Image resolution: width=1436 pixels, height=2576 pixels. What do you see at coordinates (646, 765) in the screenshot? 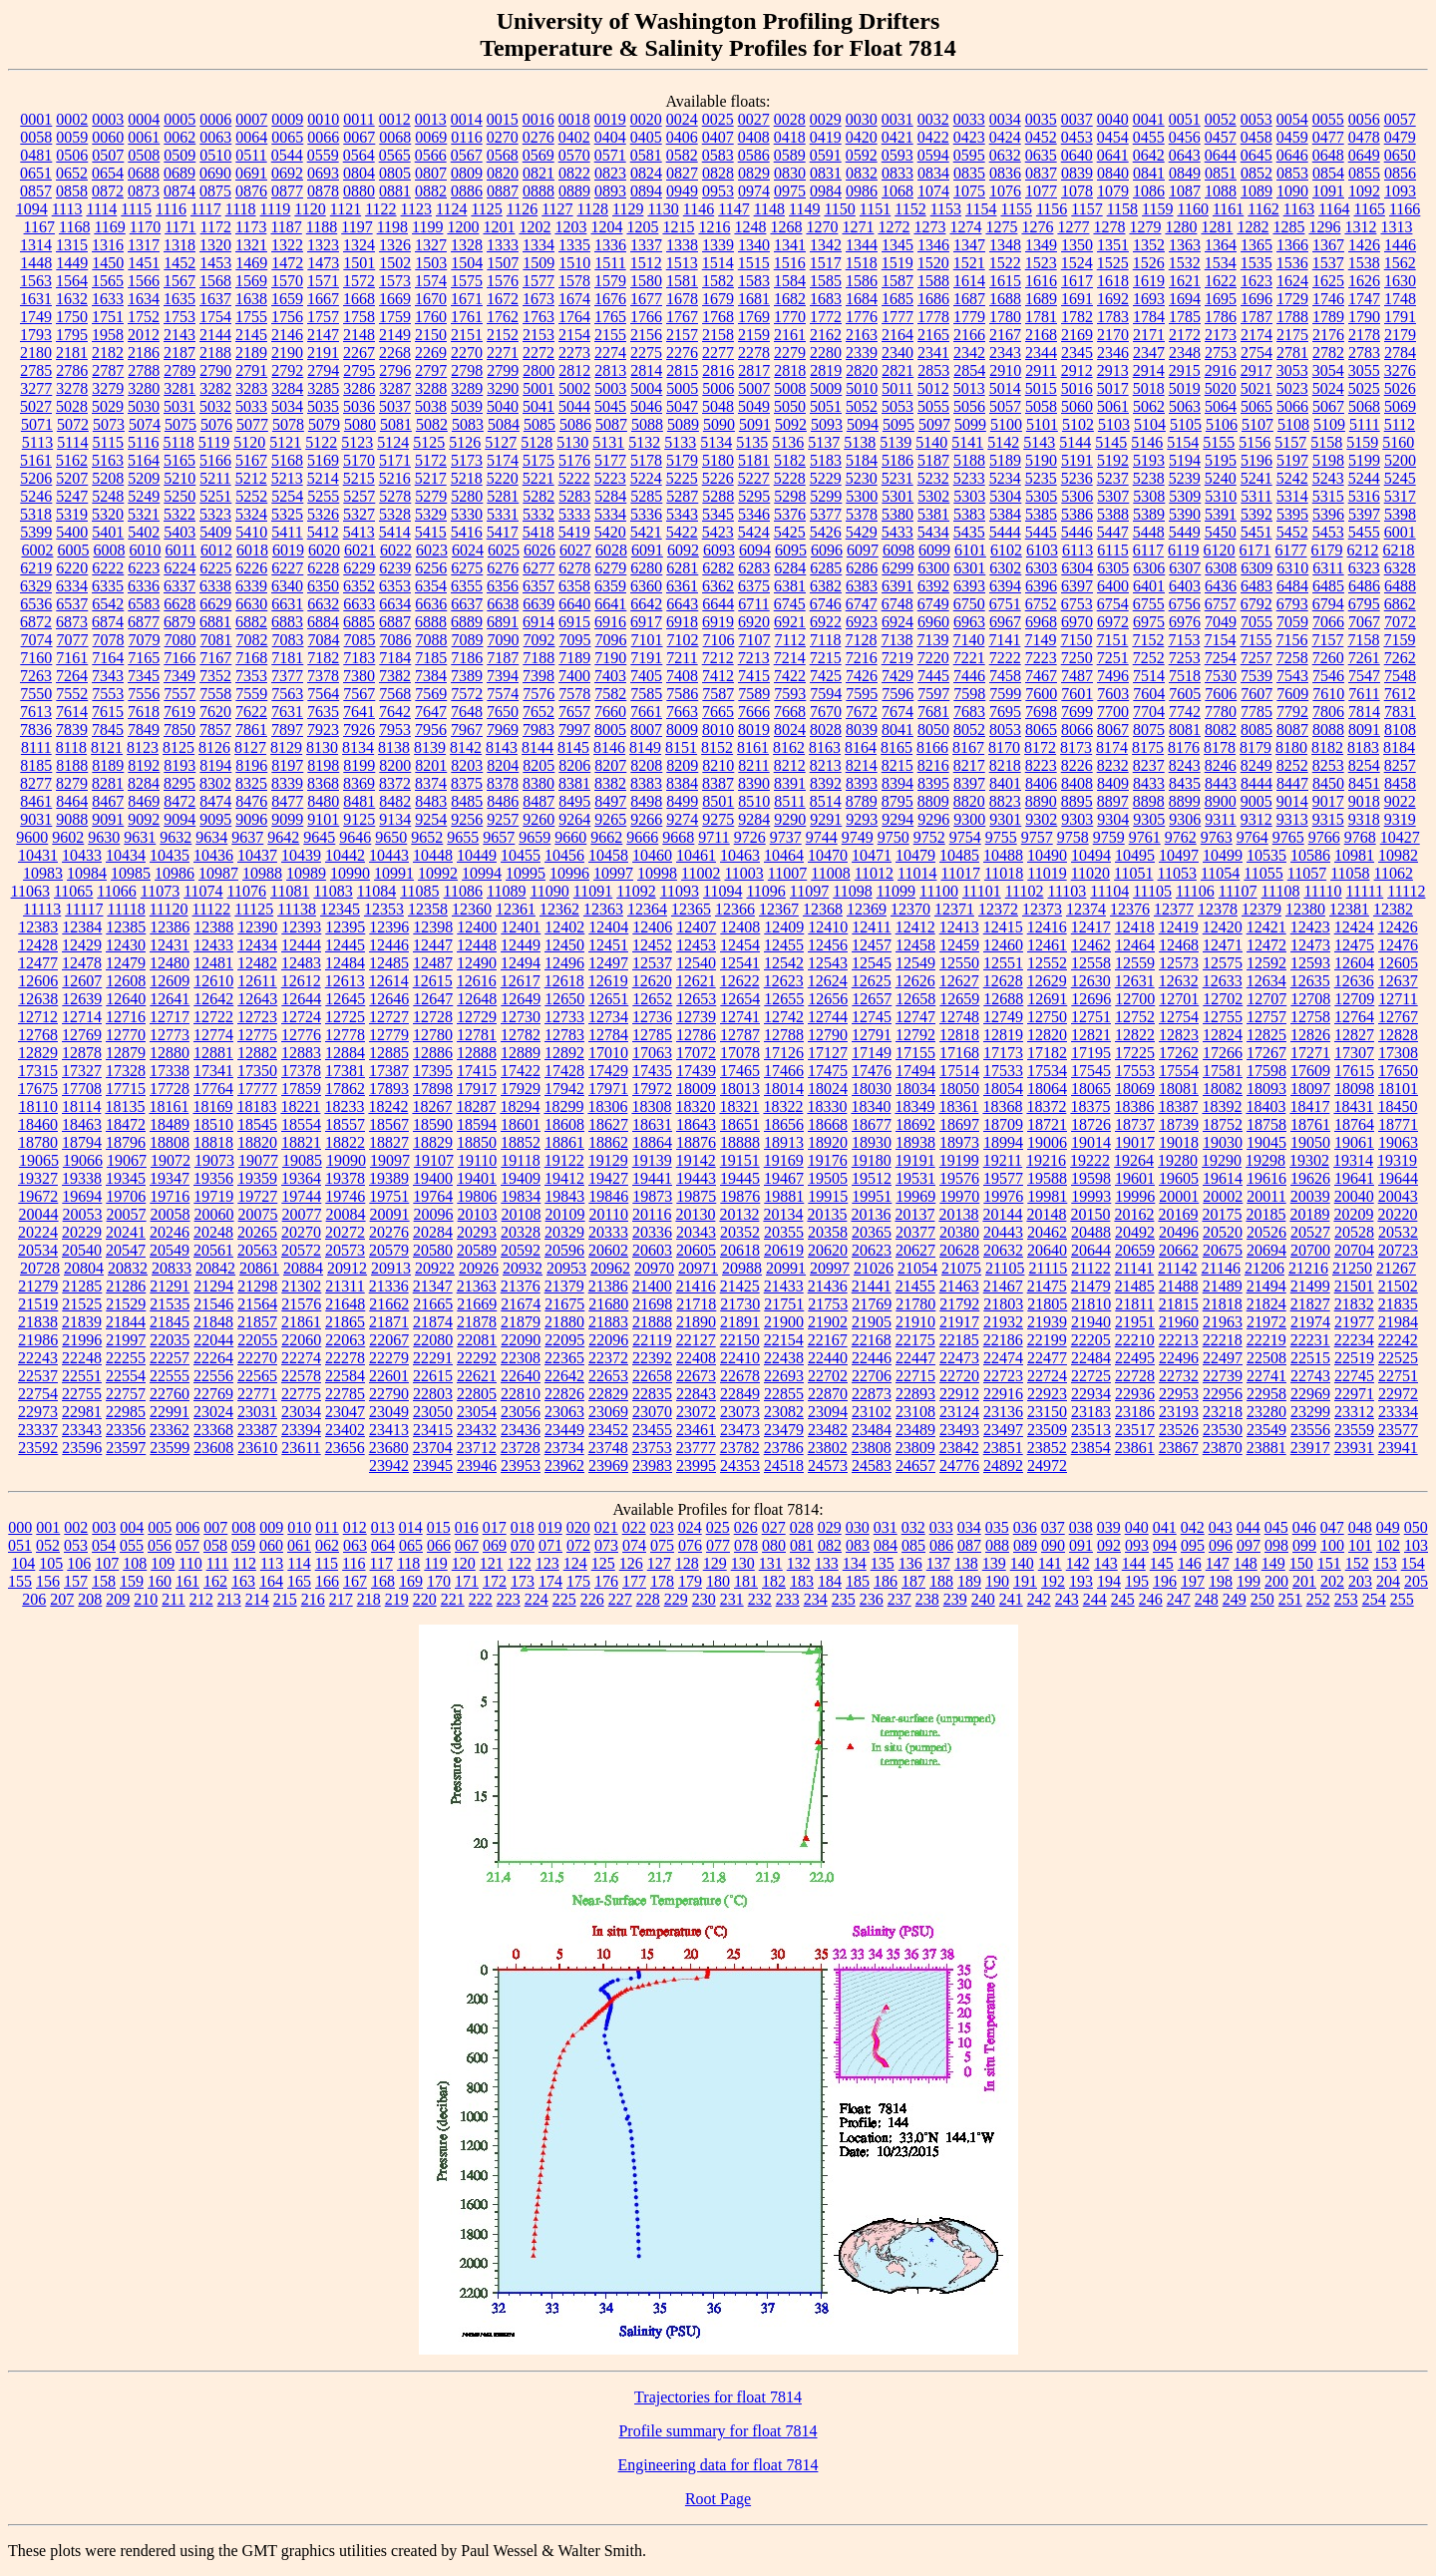
I see `8208` at bounding box center [646, 765].